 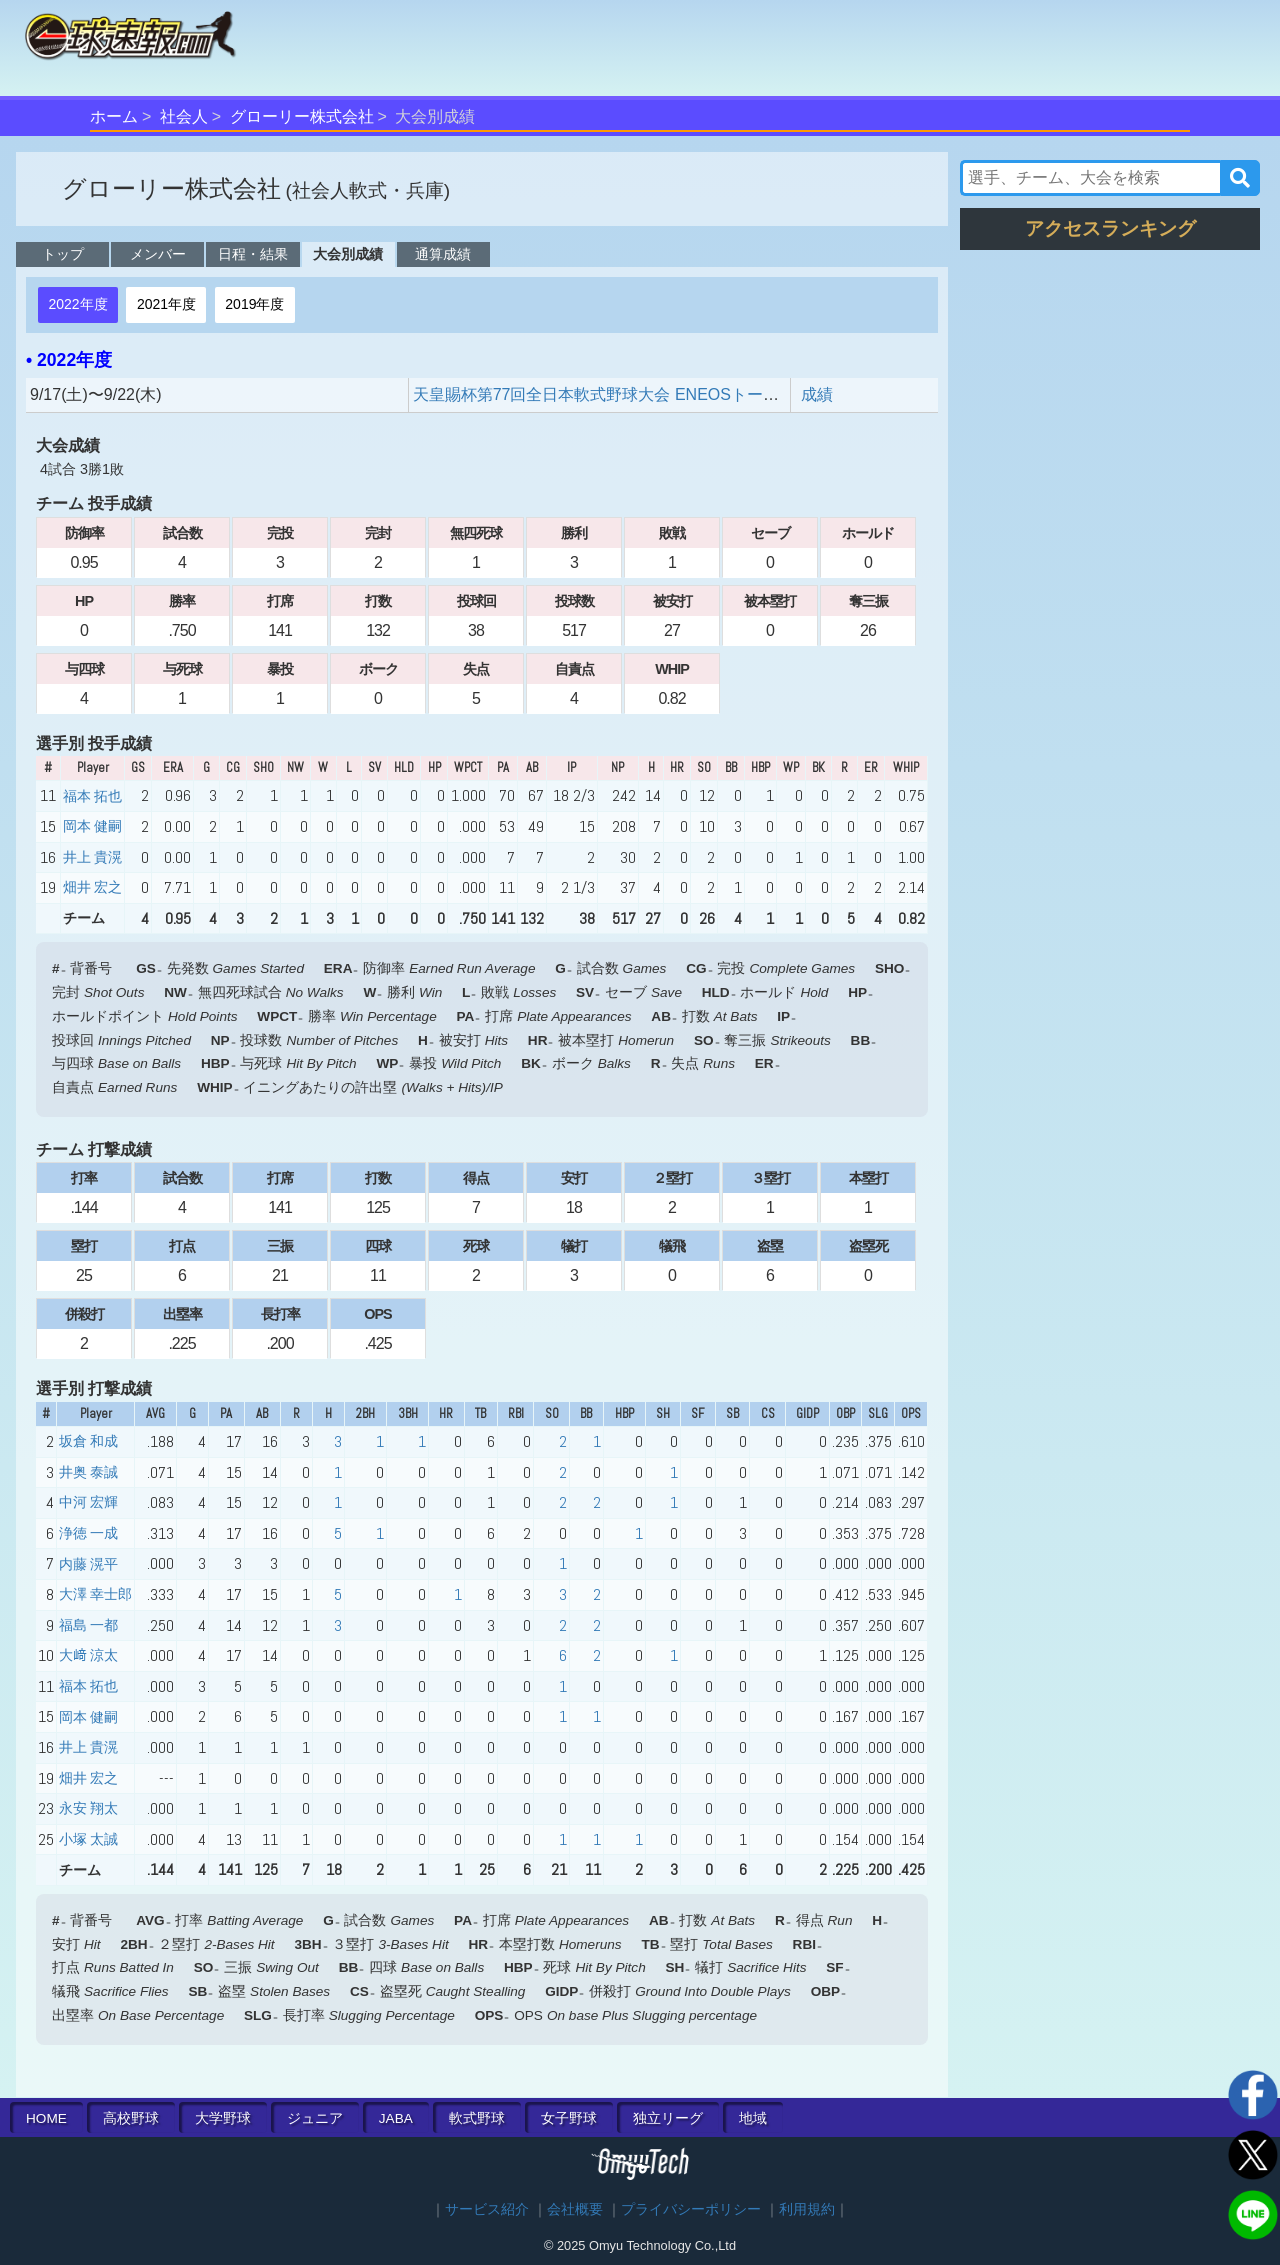 I want to click on HOME, so click(x=46, y=2118).